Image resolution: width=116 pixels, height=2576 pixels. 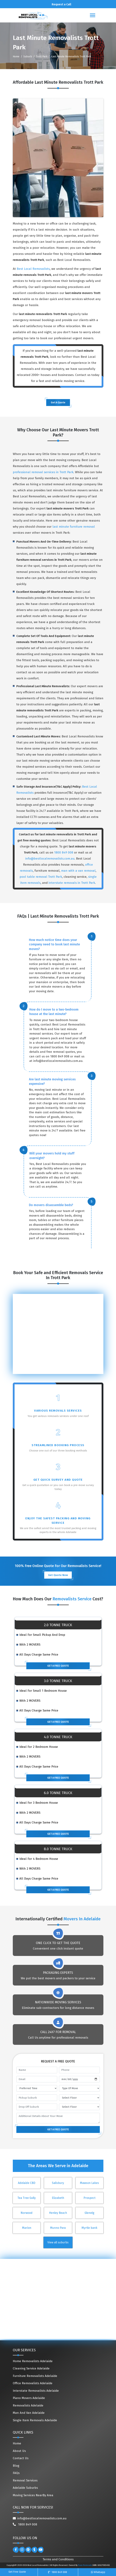 What do you see at coordinates (16, 2473) in the screenshot?
I see `FAQs` at bounding box center [16, 2473].